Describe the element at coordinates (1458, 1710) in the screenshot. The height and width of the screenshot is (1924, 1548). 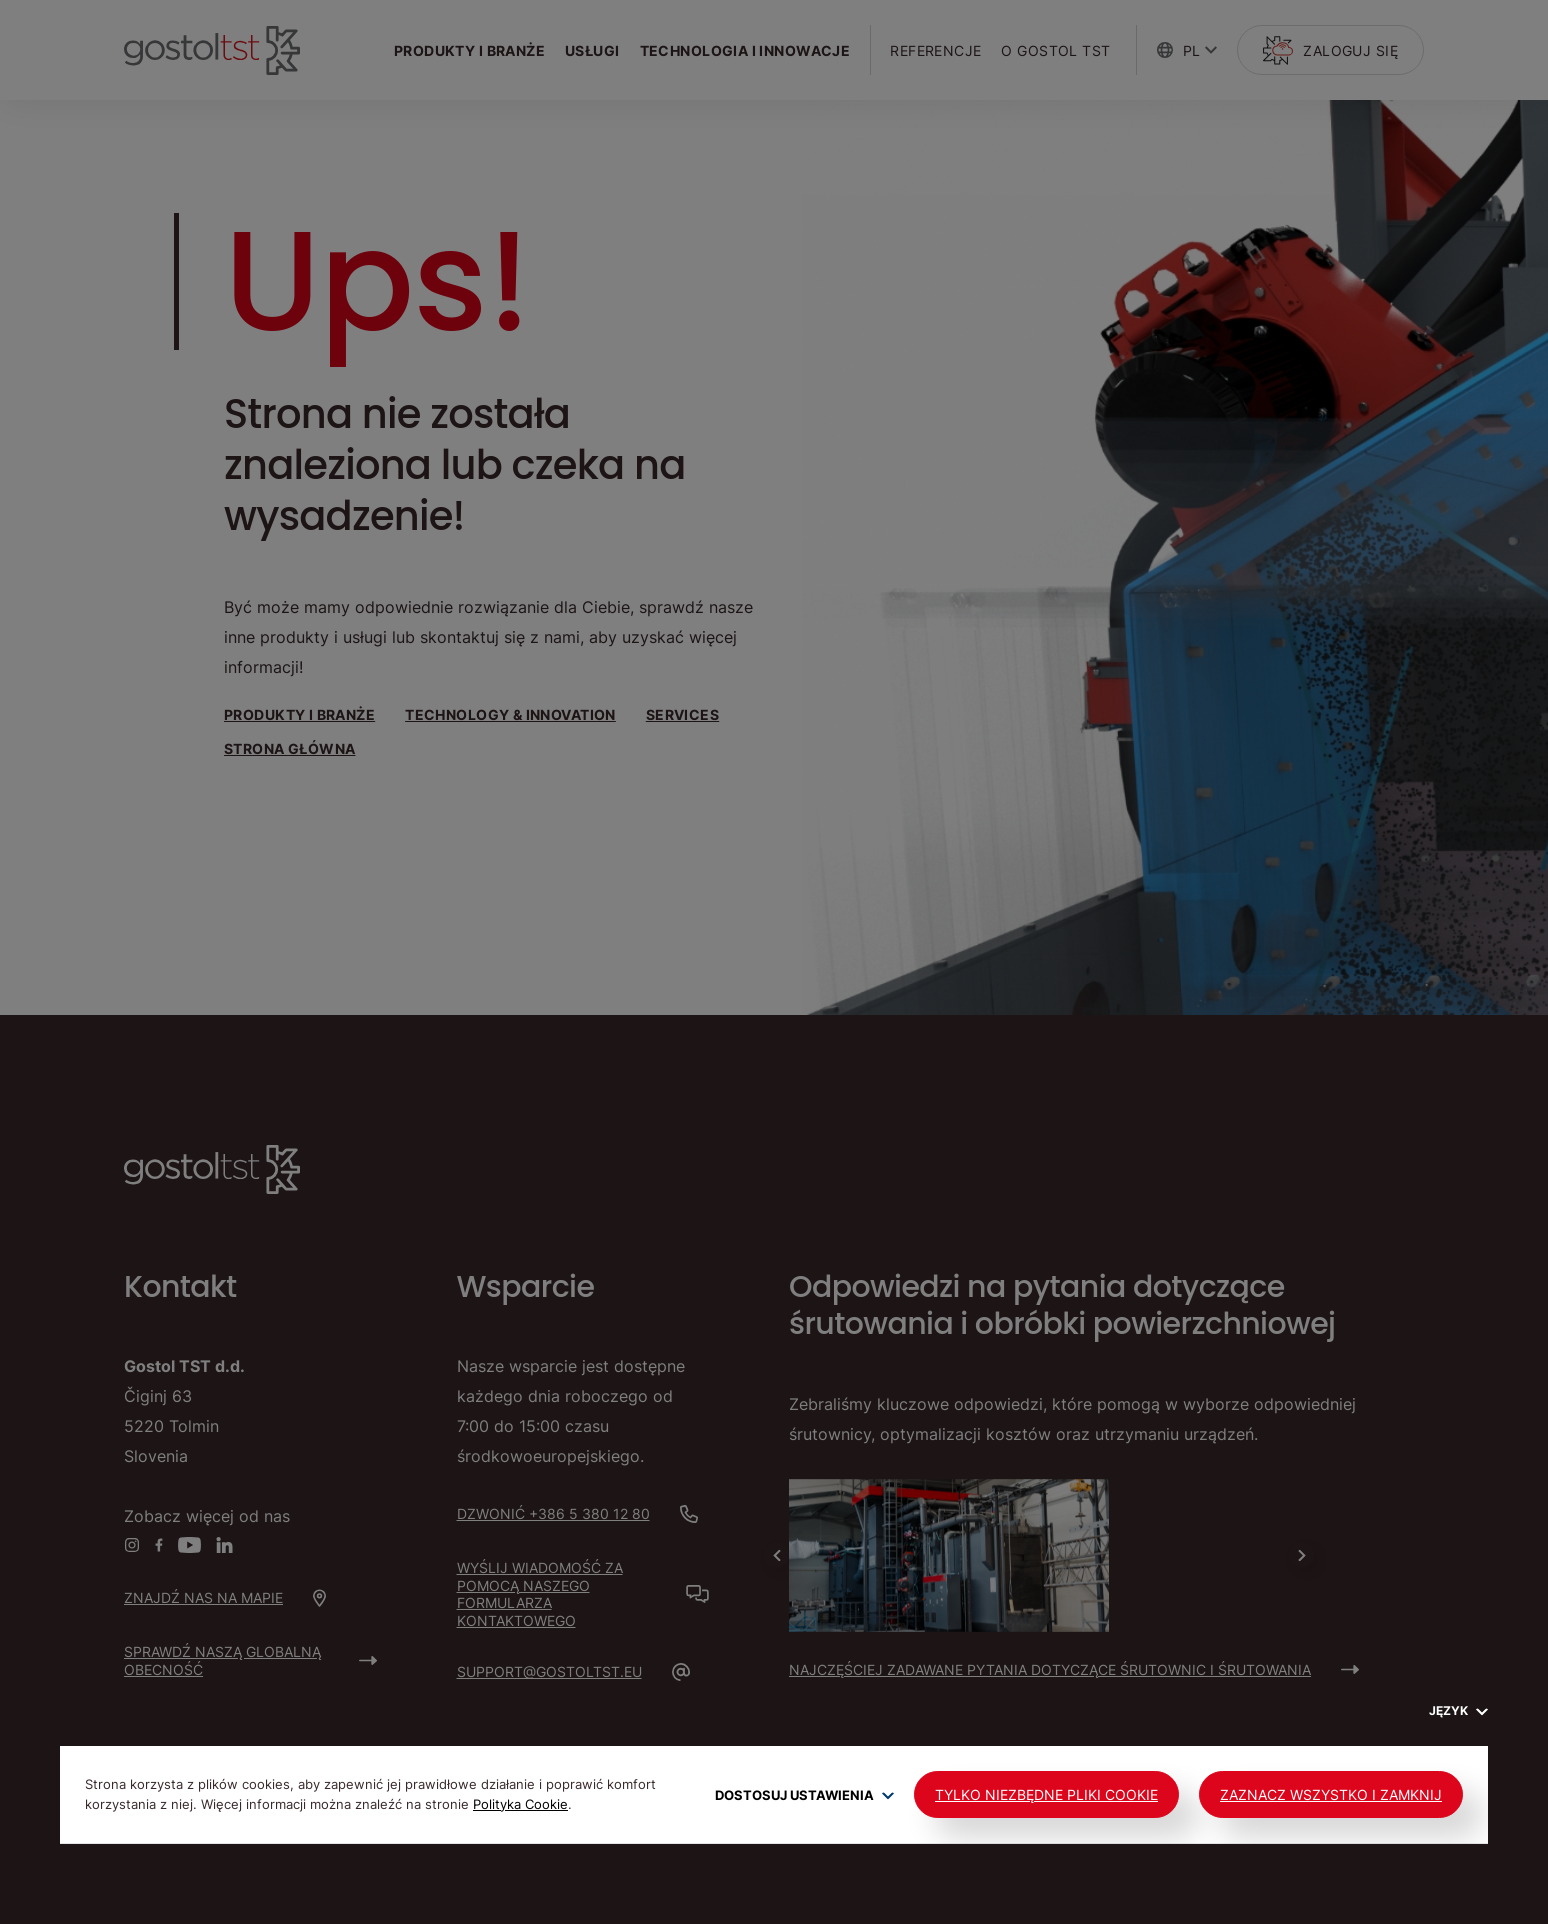
I see `Język` at that location.